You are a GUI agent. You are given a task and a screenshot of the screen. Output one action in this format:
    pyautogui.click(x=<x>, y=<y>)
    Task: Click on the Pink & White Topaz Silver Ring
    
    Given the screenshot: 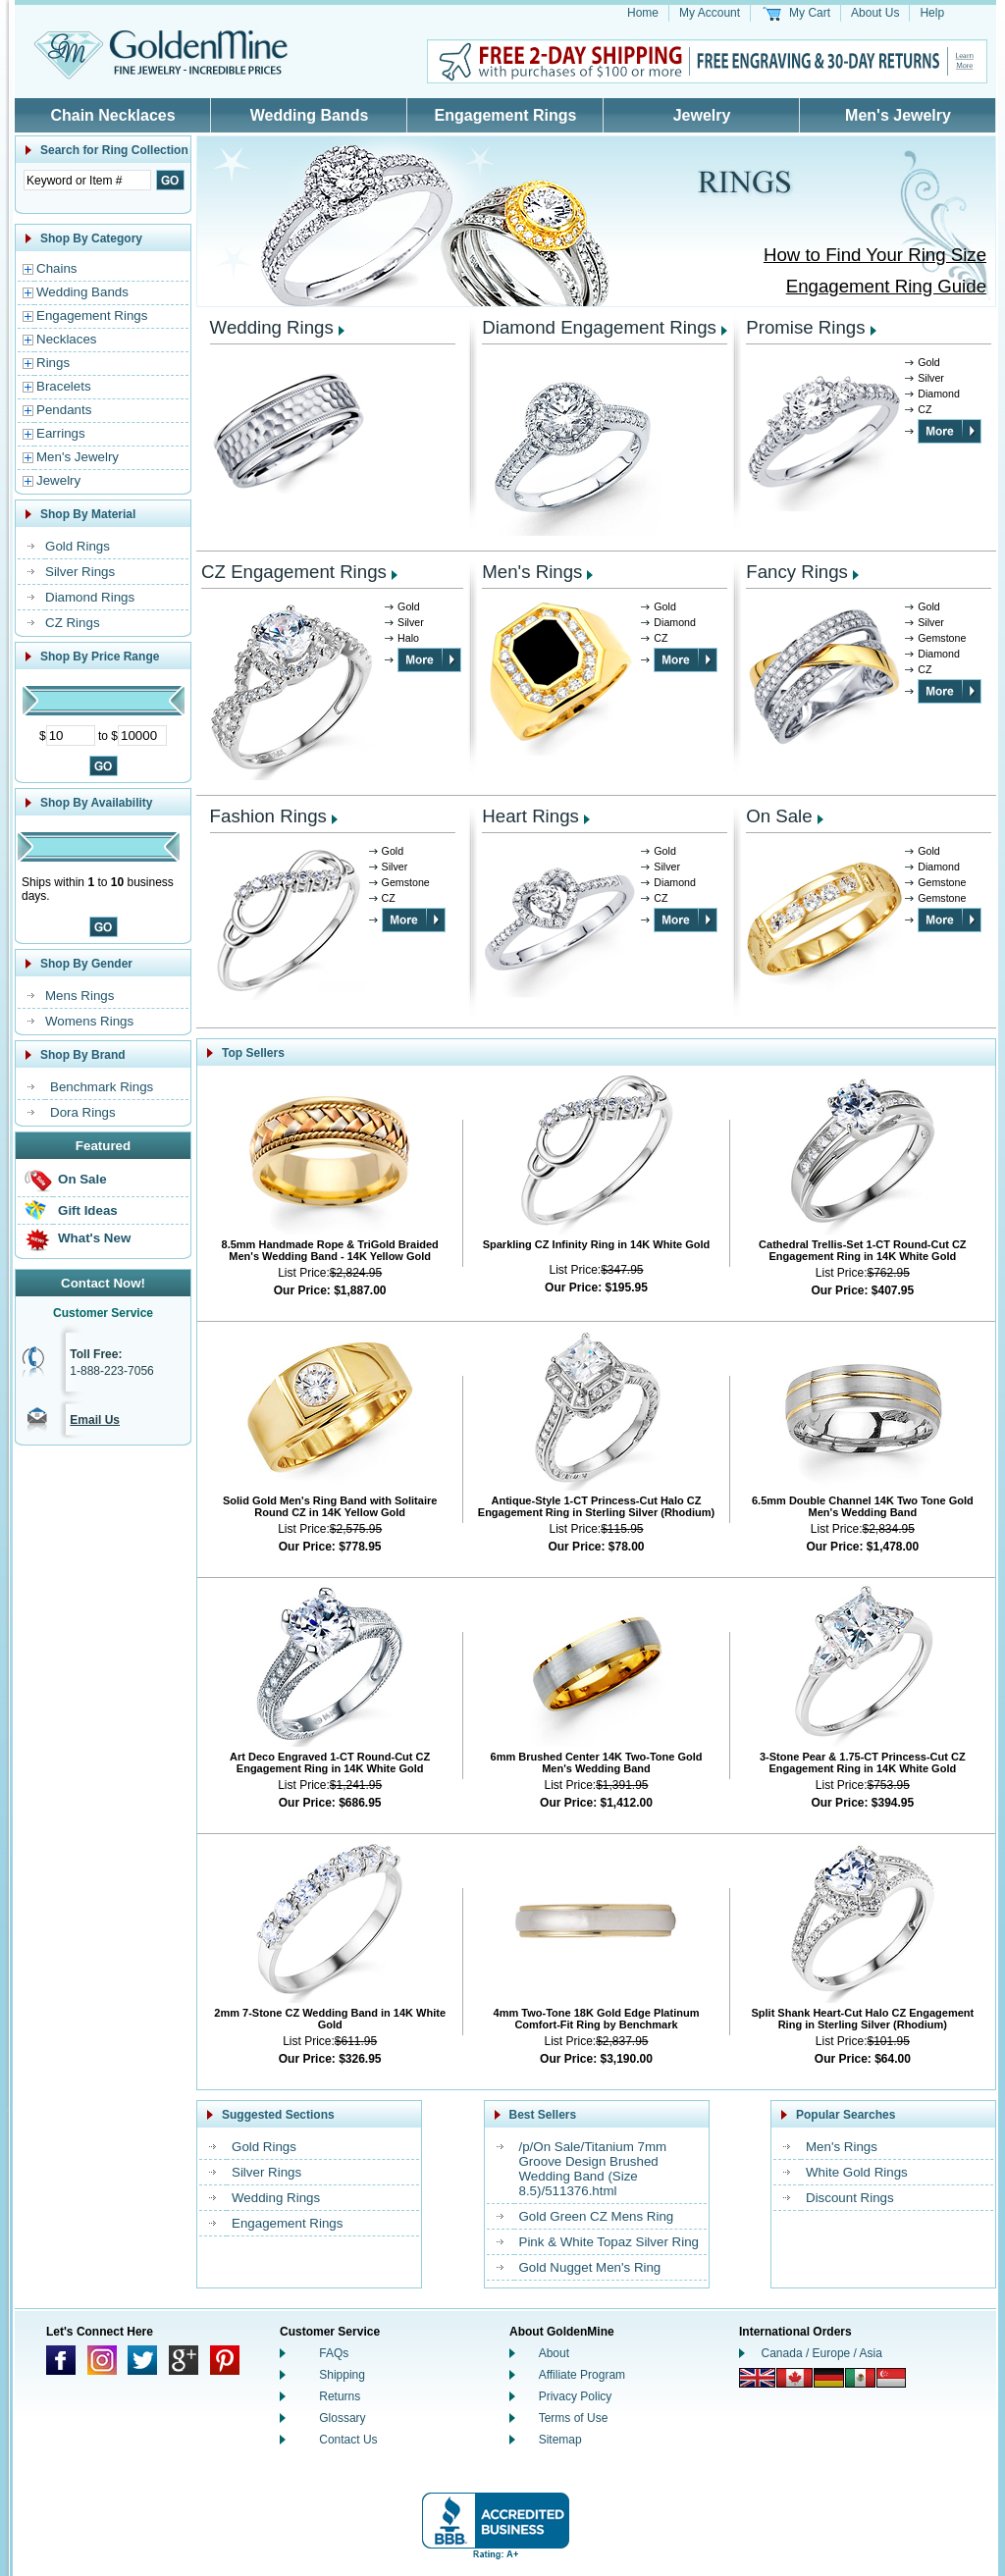 What is the action you would take?
    pyautogui.click(x=609, y=2241)
    